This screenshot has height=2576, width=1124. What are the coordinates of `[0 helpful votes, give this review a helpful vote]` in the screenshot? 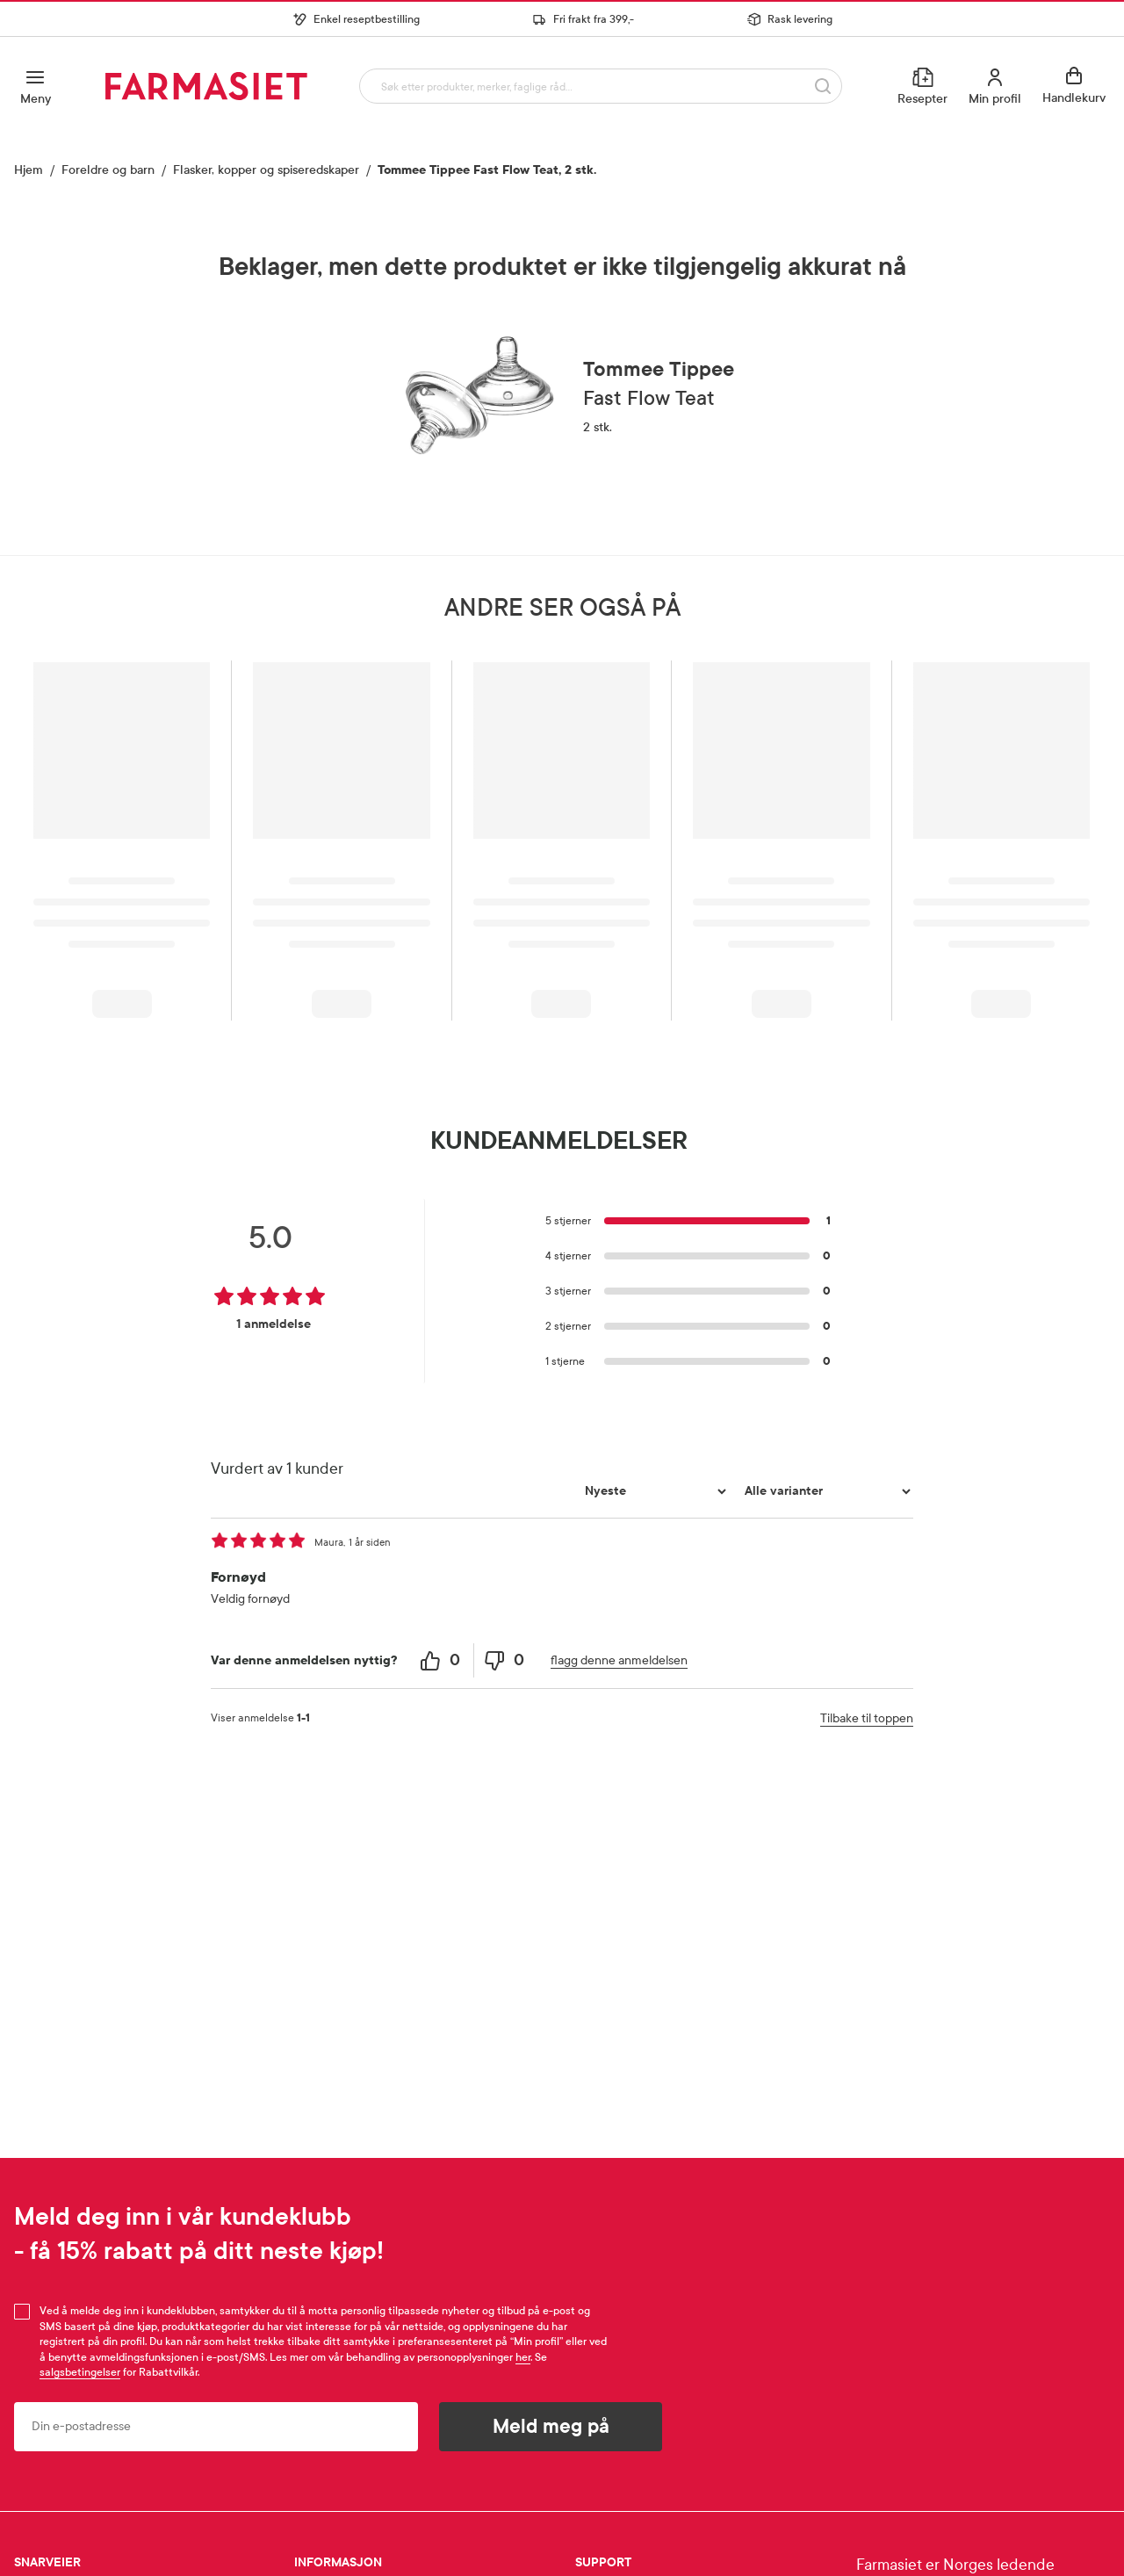 It's located at (442, 1660).